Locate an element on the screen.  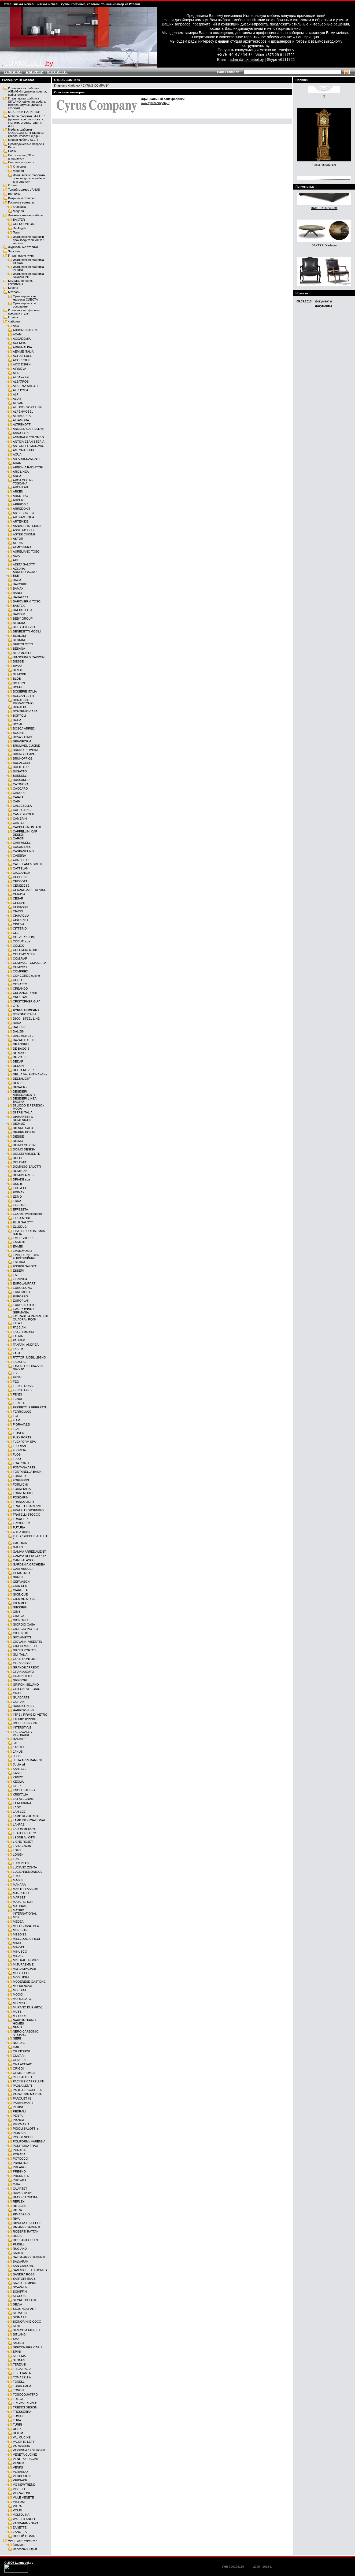
PAOLA LENTI is located at coordinates (22, 2085).